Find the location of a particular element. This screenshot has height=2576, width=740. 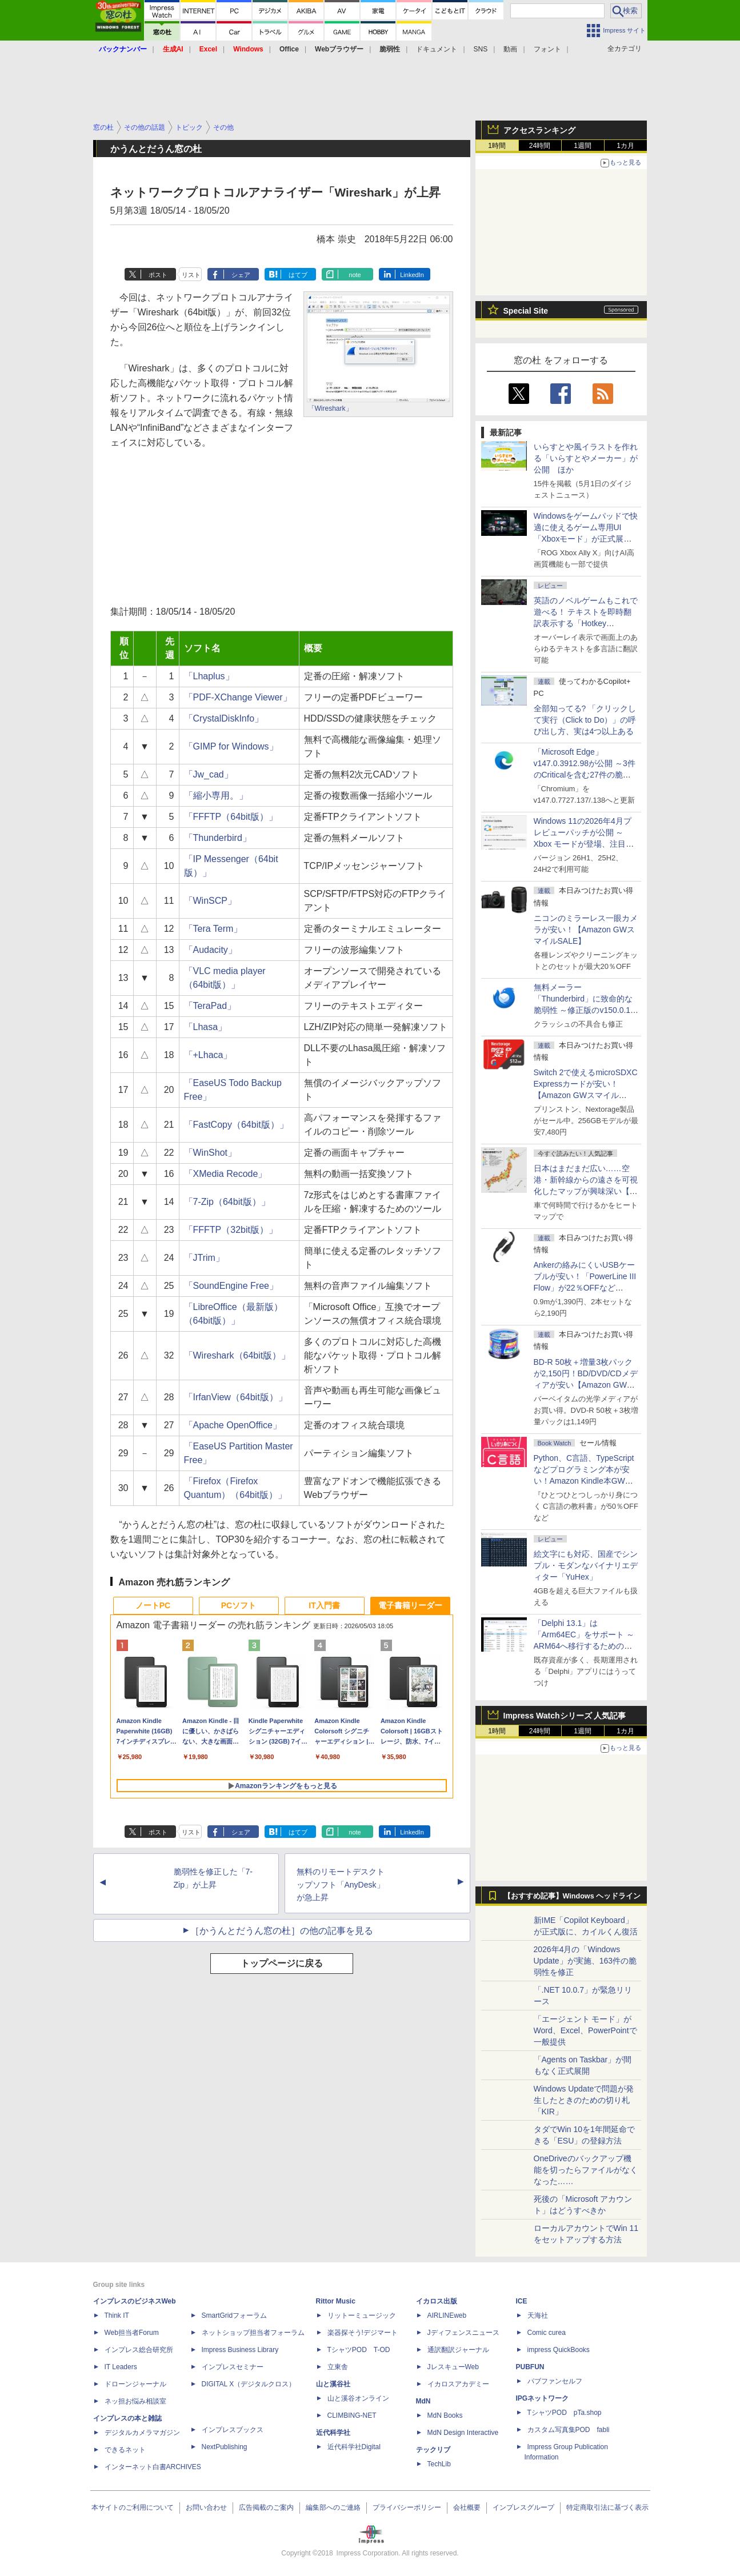

「FFFTP（64bit版）」 is located at coordinates (231, 817).